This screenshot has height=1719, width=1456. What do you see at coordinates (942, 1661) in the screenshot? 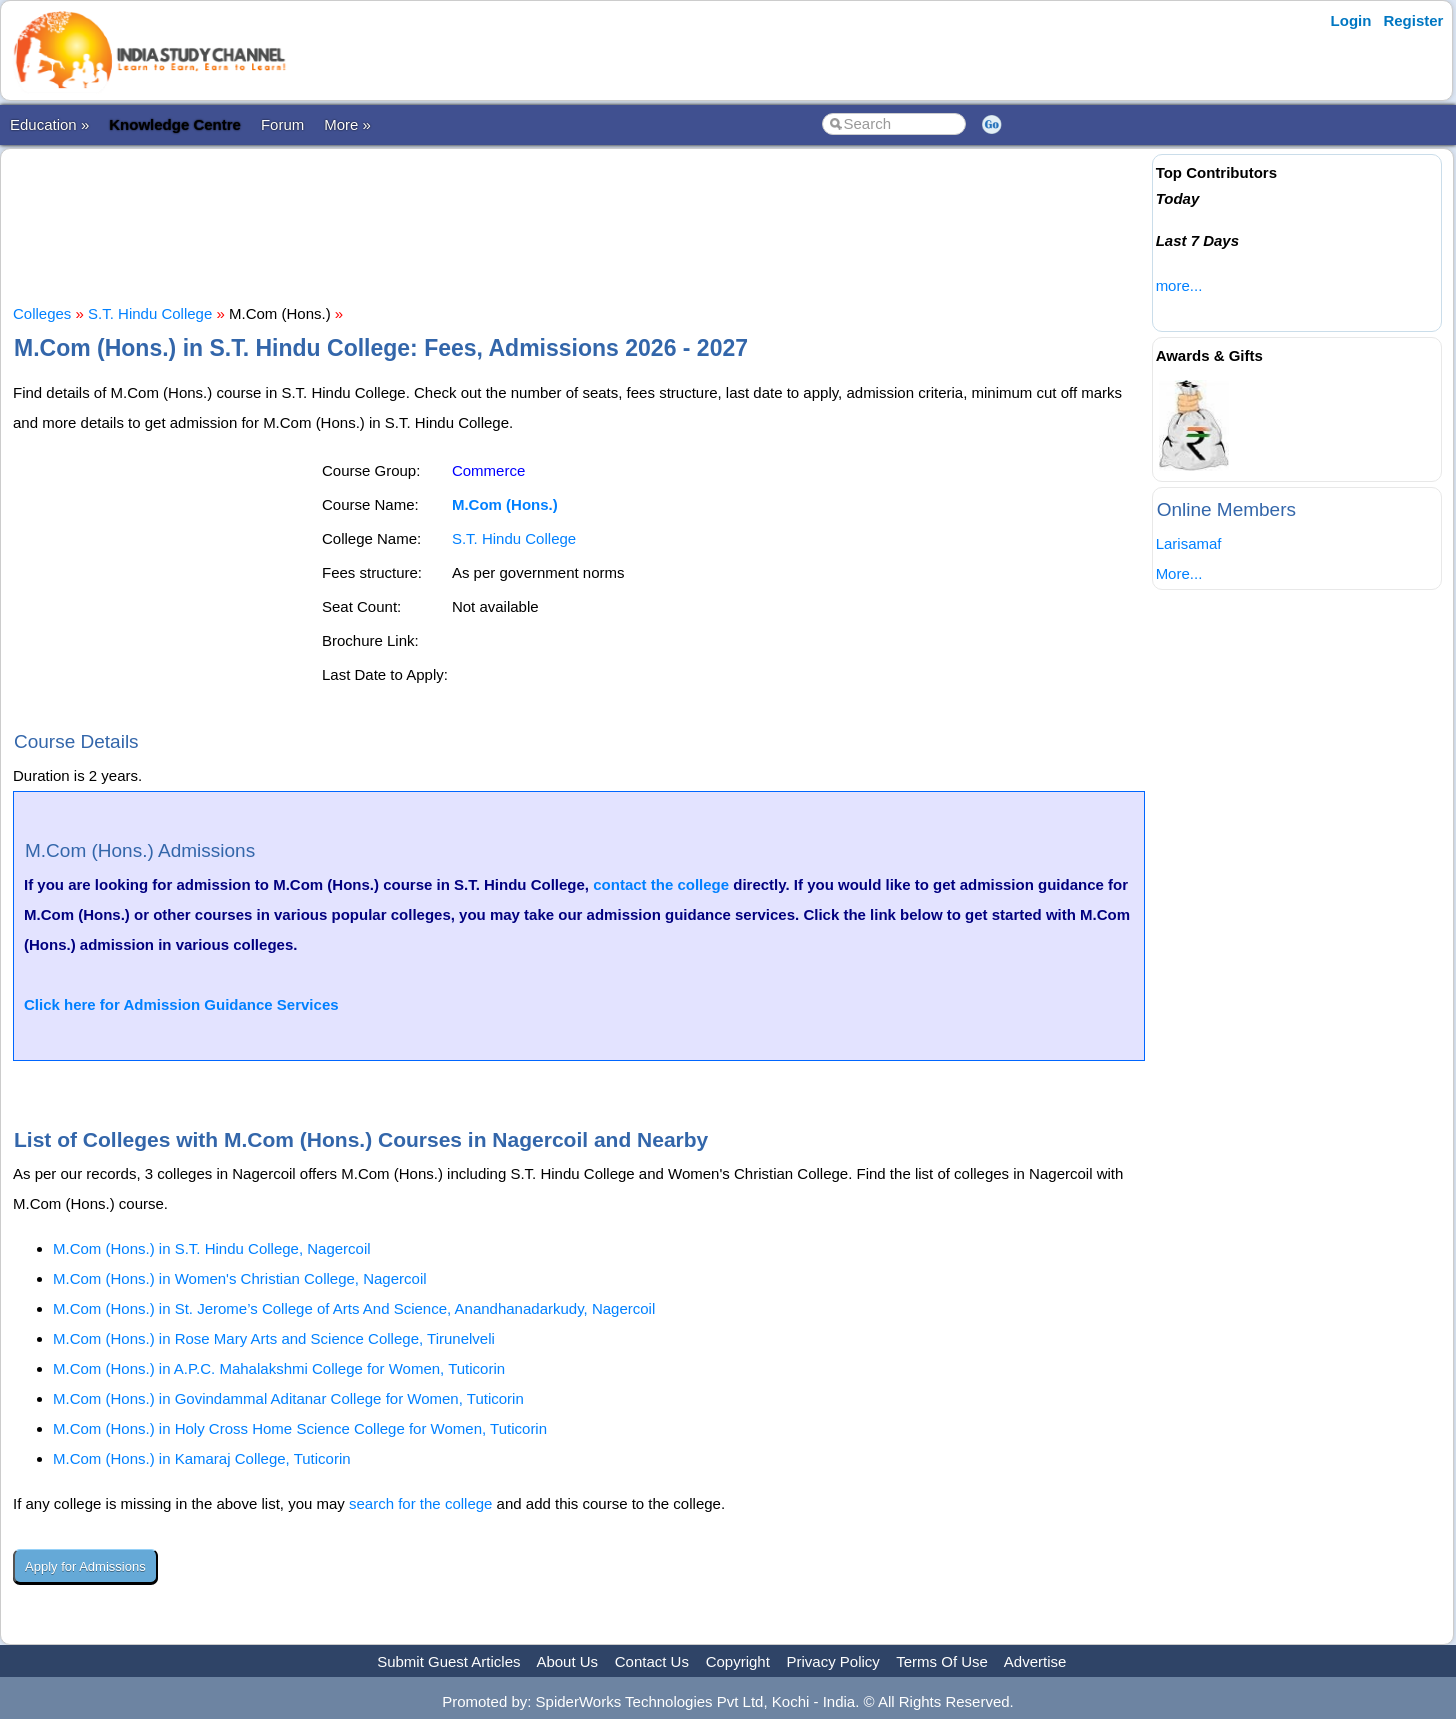
I see `Terms Of Use` at bounding box center [942, 1661].